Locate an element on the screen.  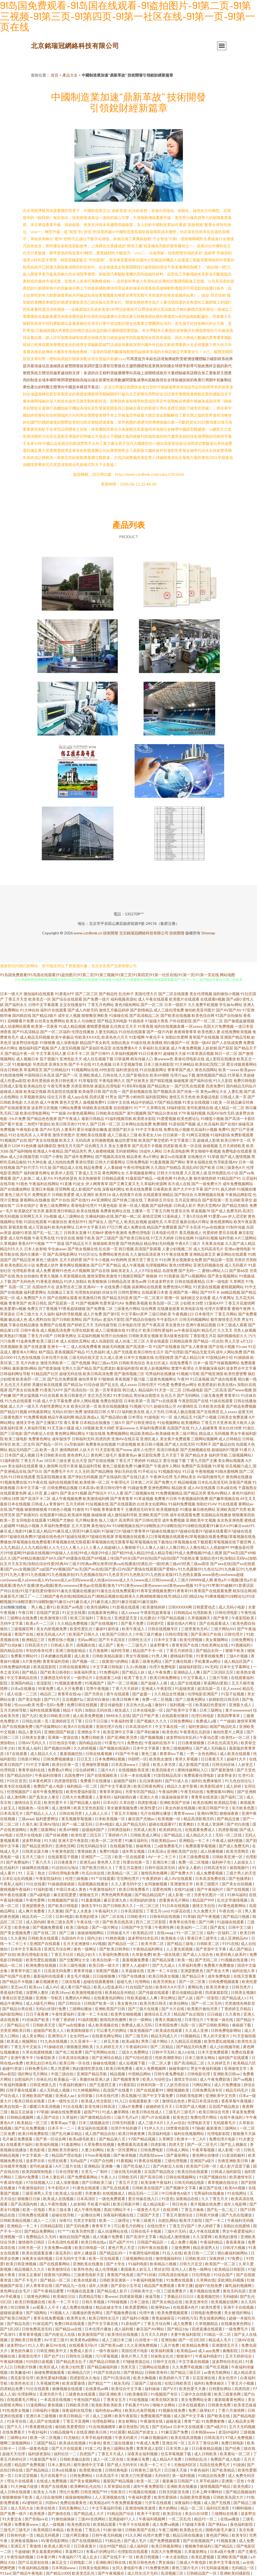
丁香五月花激情 is located at coordinates (128, 1867).